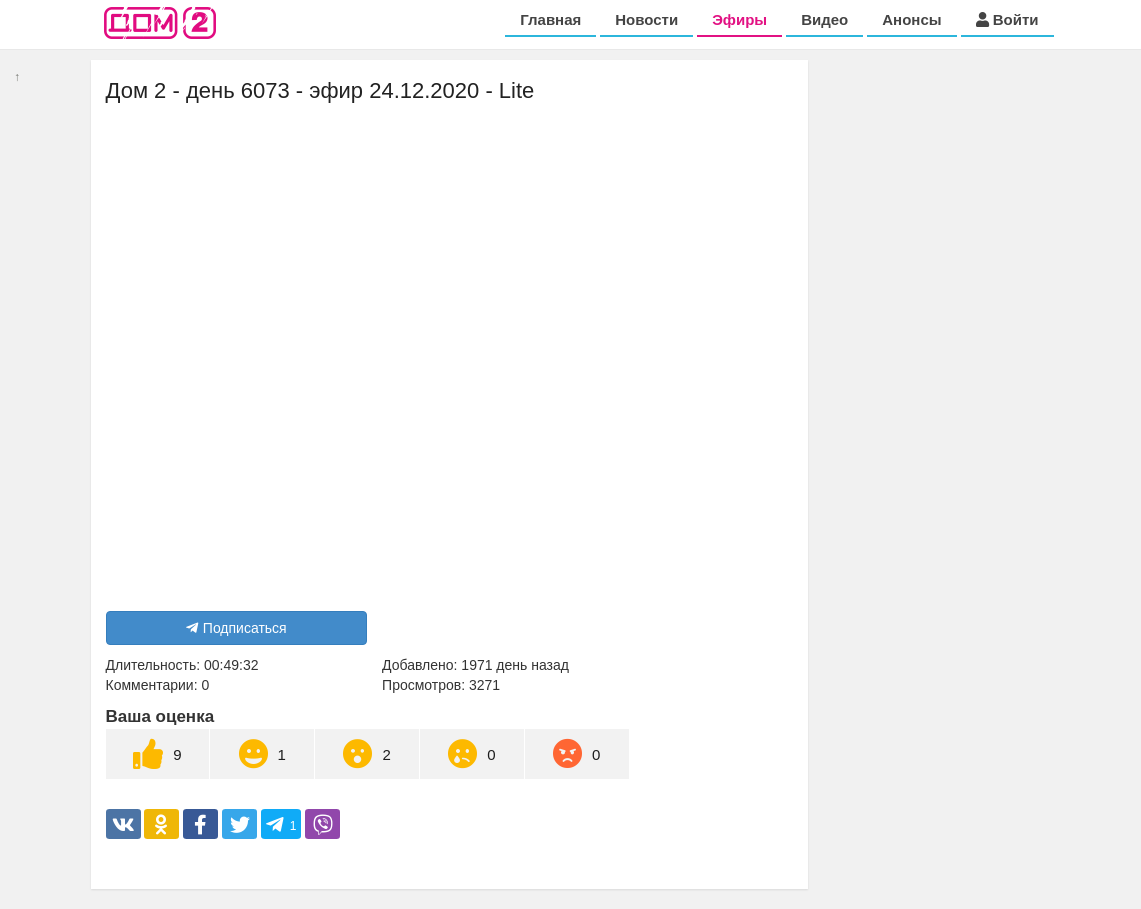 This screenshot has width=1141, height=909. What do you see at coordinates (646, 19) in the screenshot?
I see `Новости` at bounding box center [646, 19].